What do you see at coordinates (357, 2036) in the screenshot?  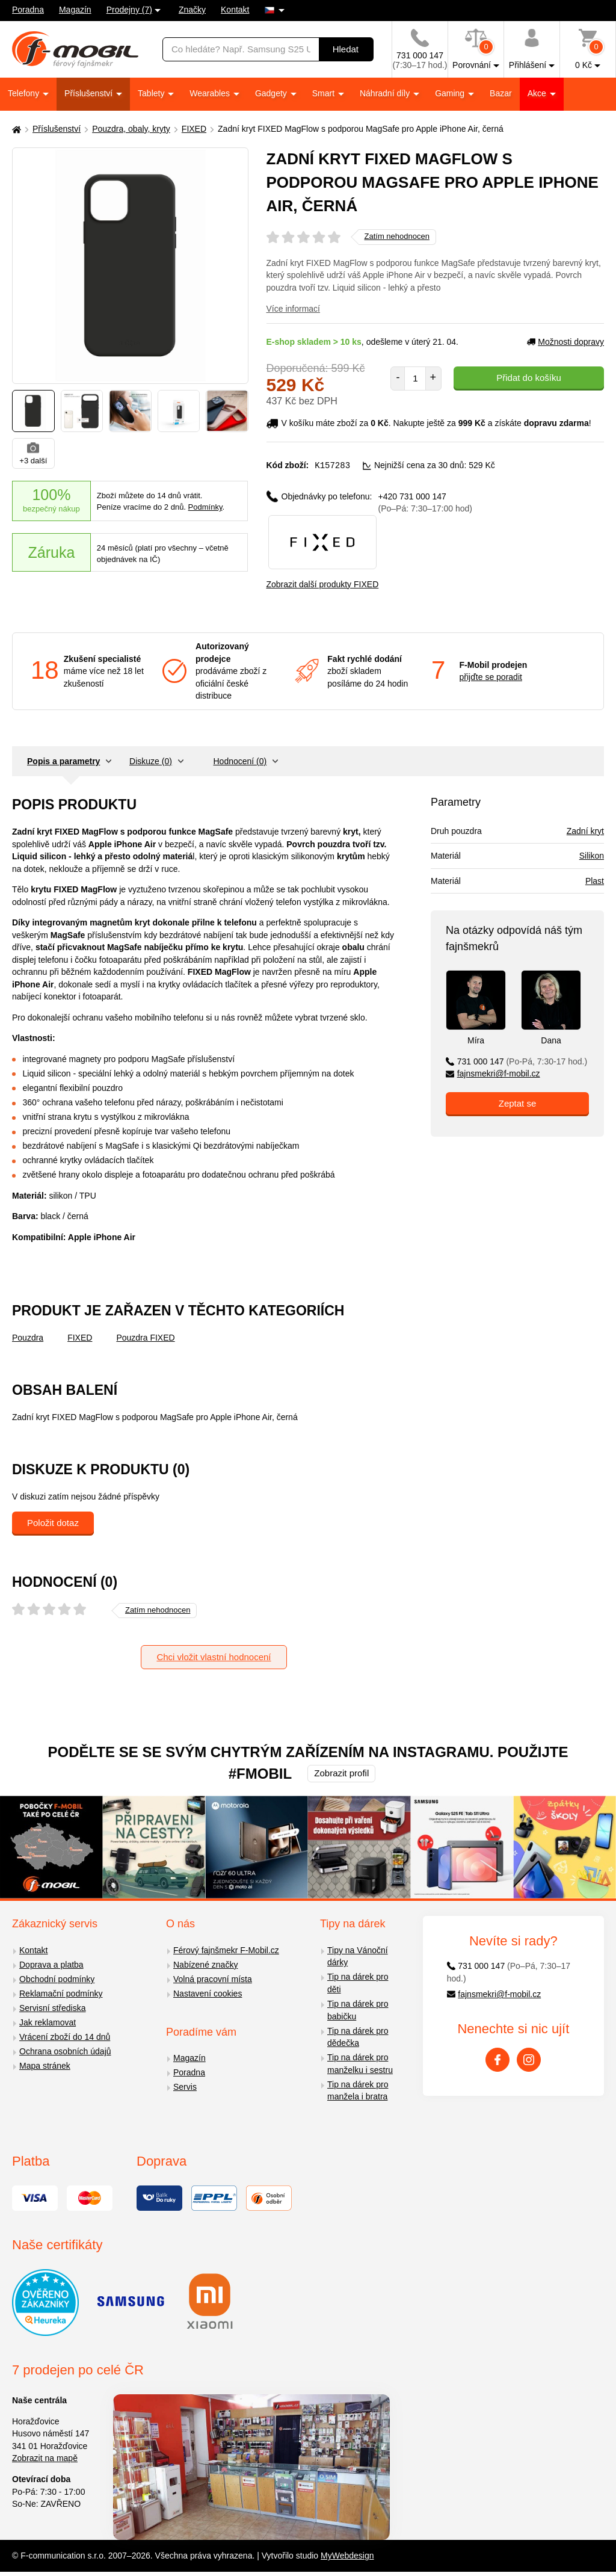 I see `Tip na dárek pro dědečka` at bounding box center [357, 2036].